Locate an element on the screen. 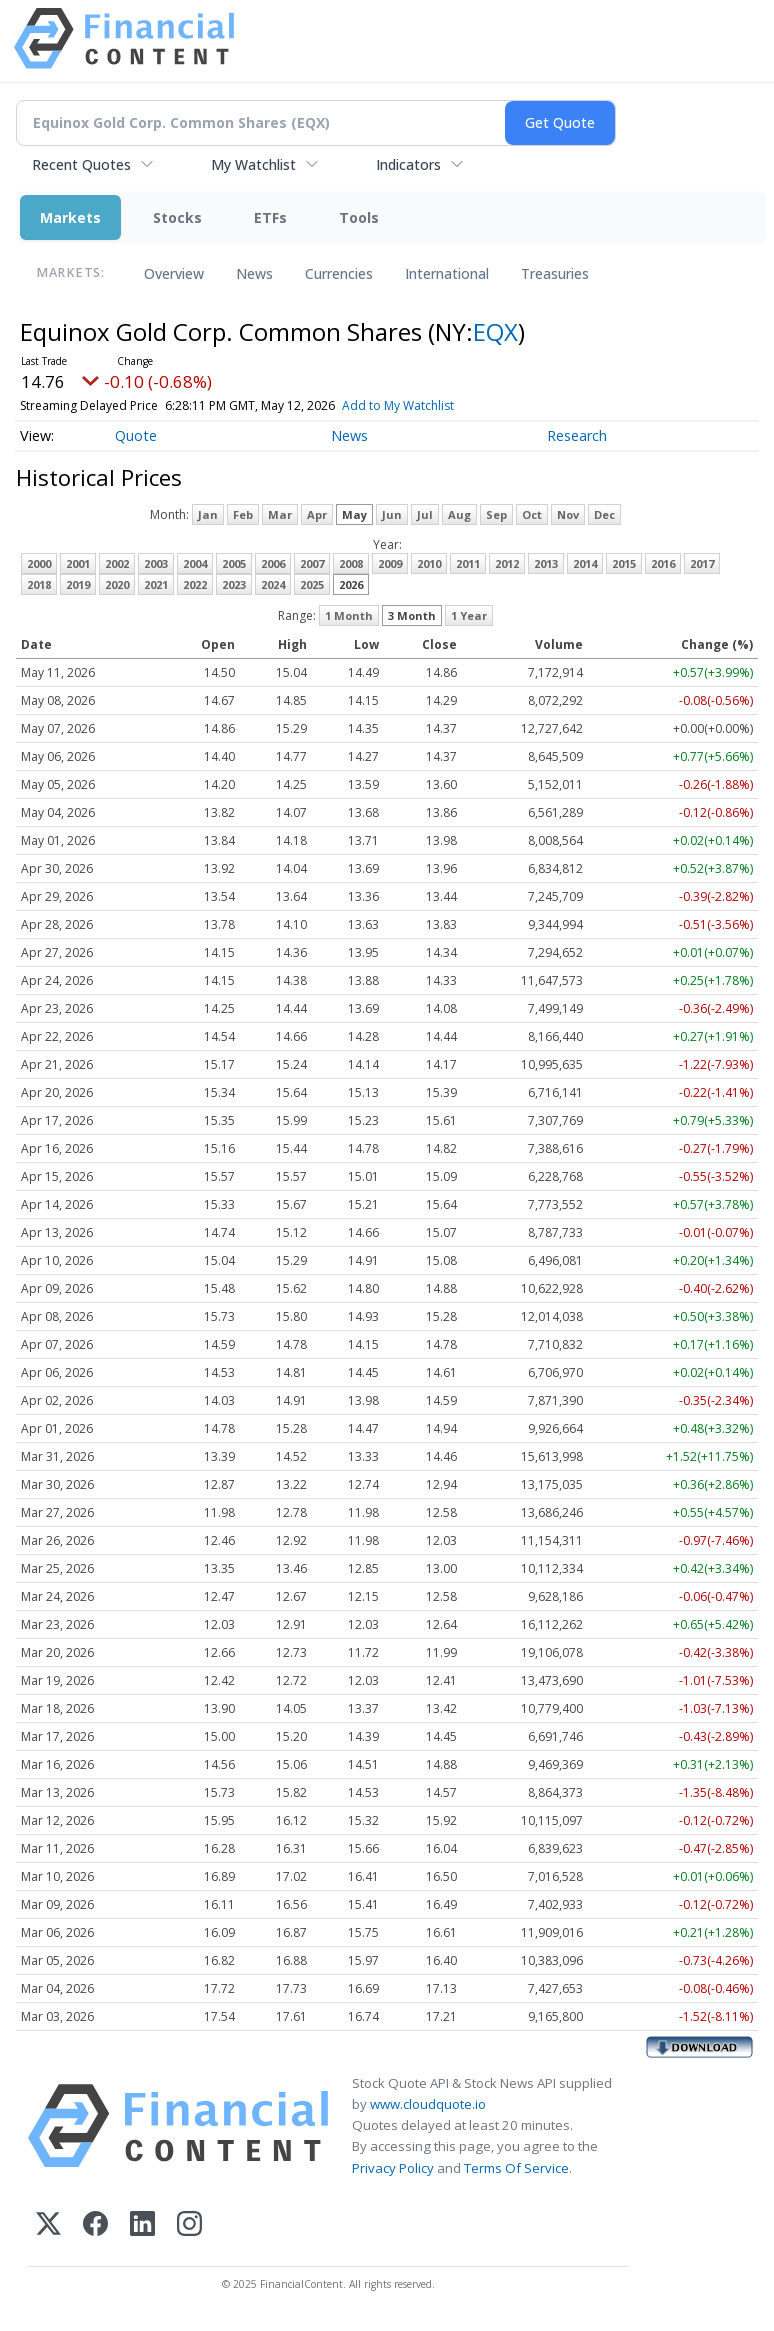  May is located at coordinates (354, 514).